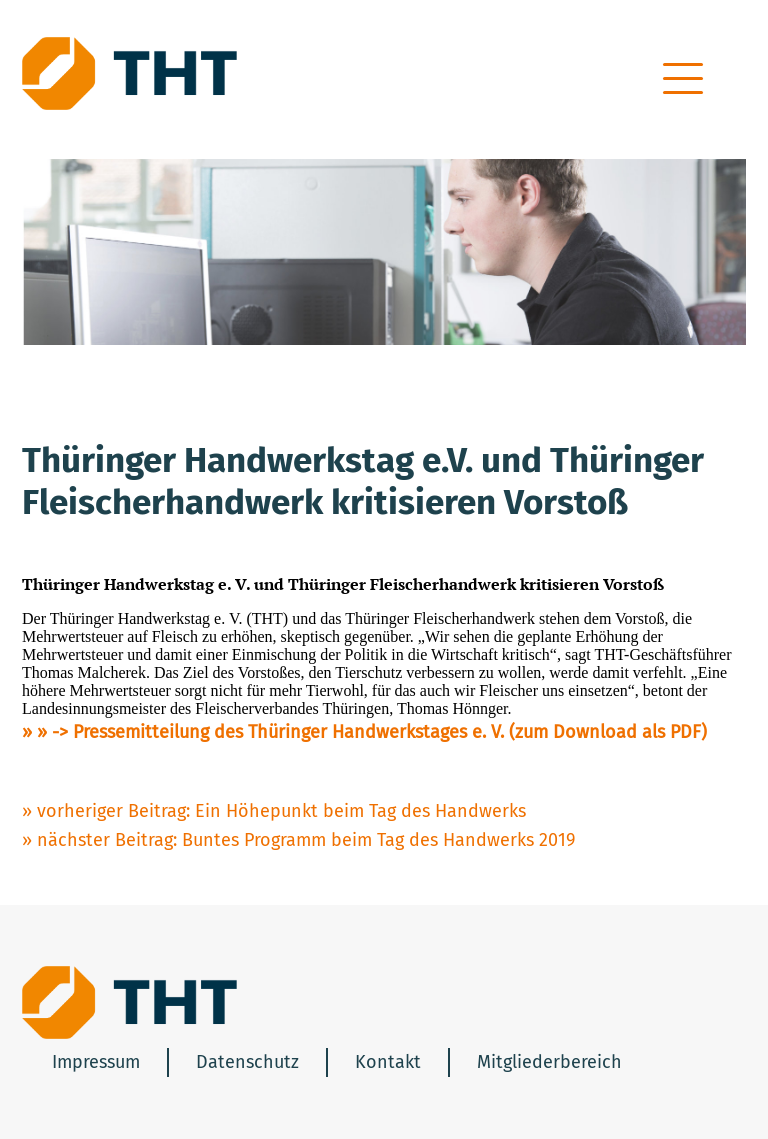  What do you see at coordinates (379, 732) in the screenshot?
I see `-> Pressemitteilung des Thüringer Handwerkstages e. V. (zum Download als PDF)` at bounding box center [379, 732].